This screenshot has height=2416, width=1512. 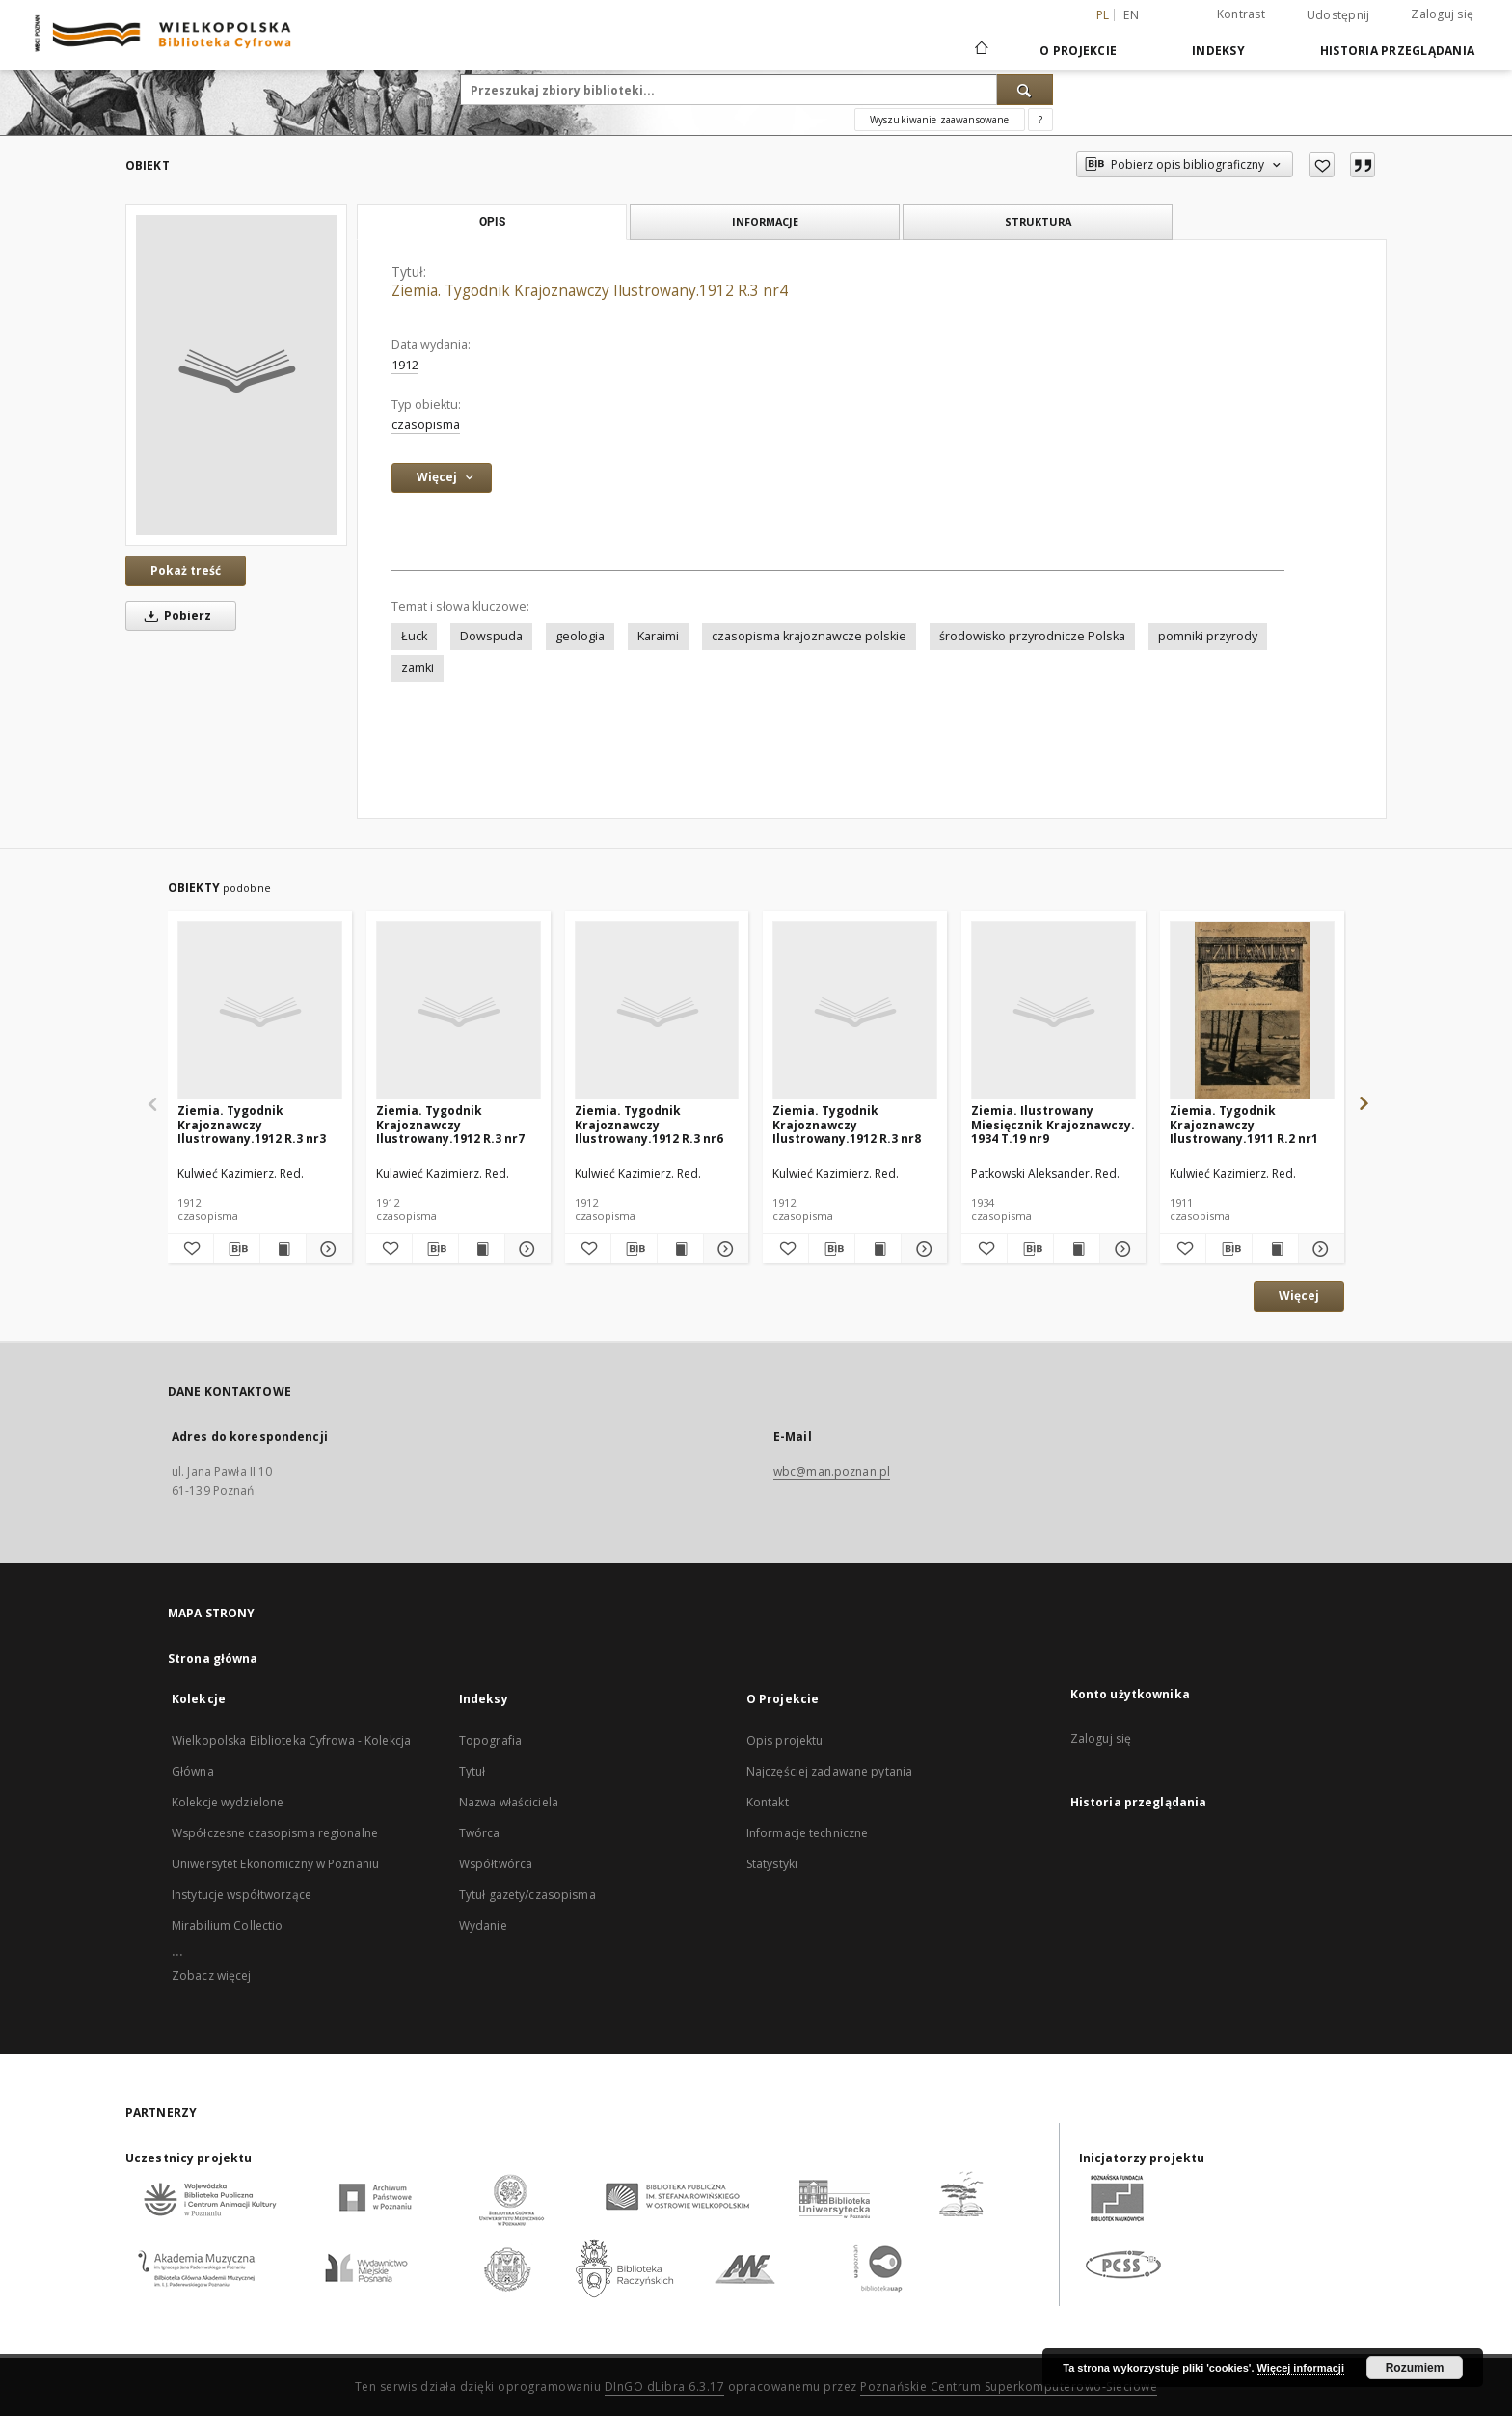 What do you see at coordinates (940, 119) in the screenshot?
I see `Wyszukiwanie zaawansowane` at bounding box center [940, 119].